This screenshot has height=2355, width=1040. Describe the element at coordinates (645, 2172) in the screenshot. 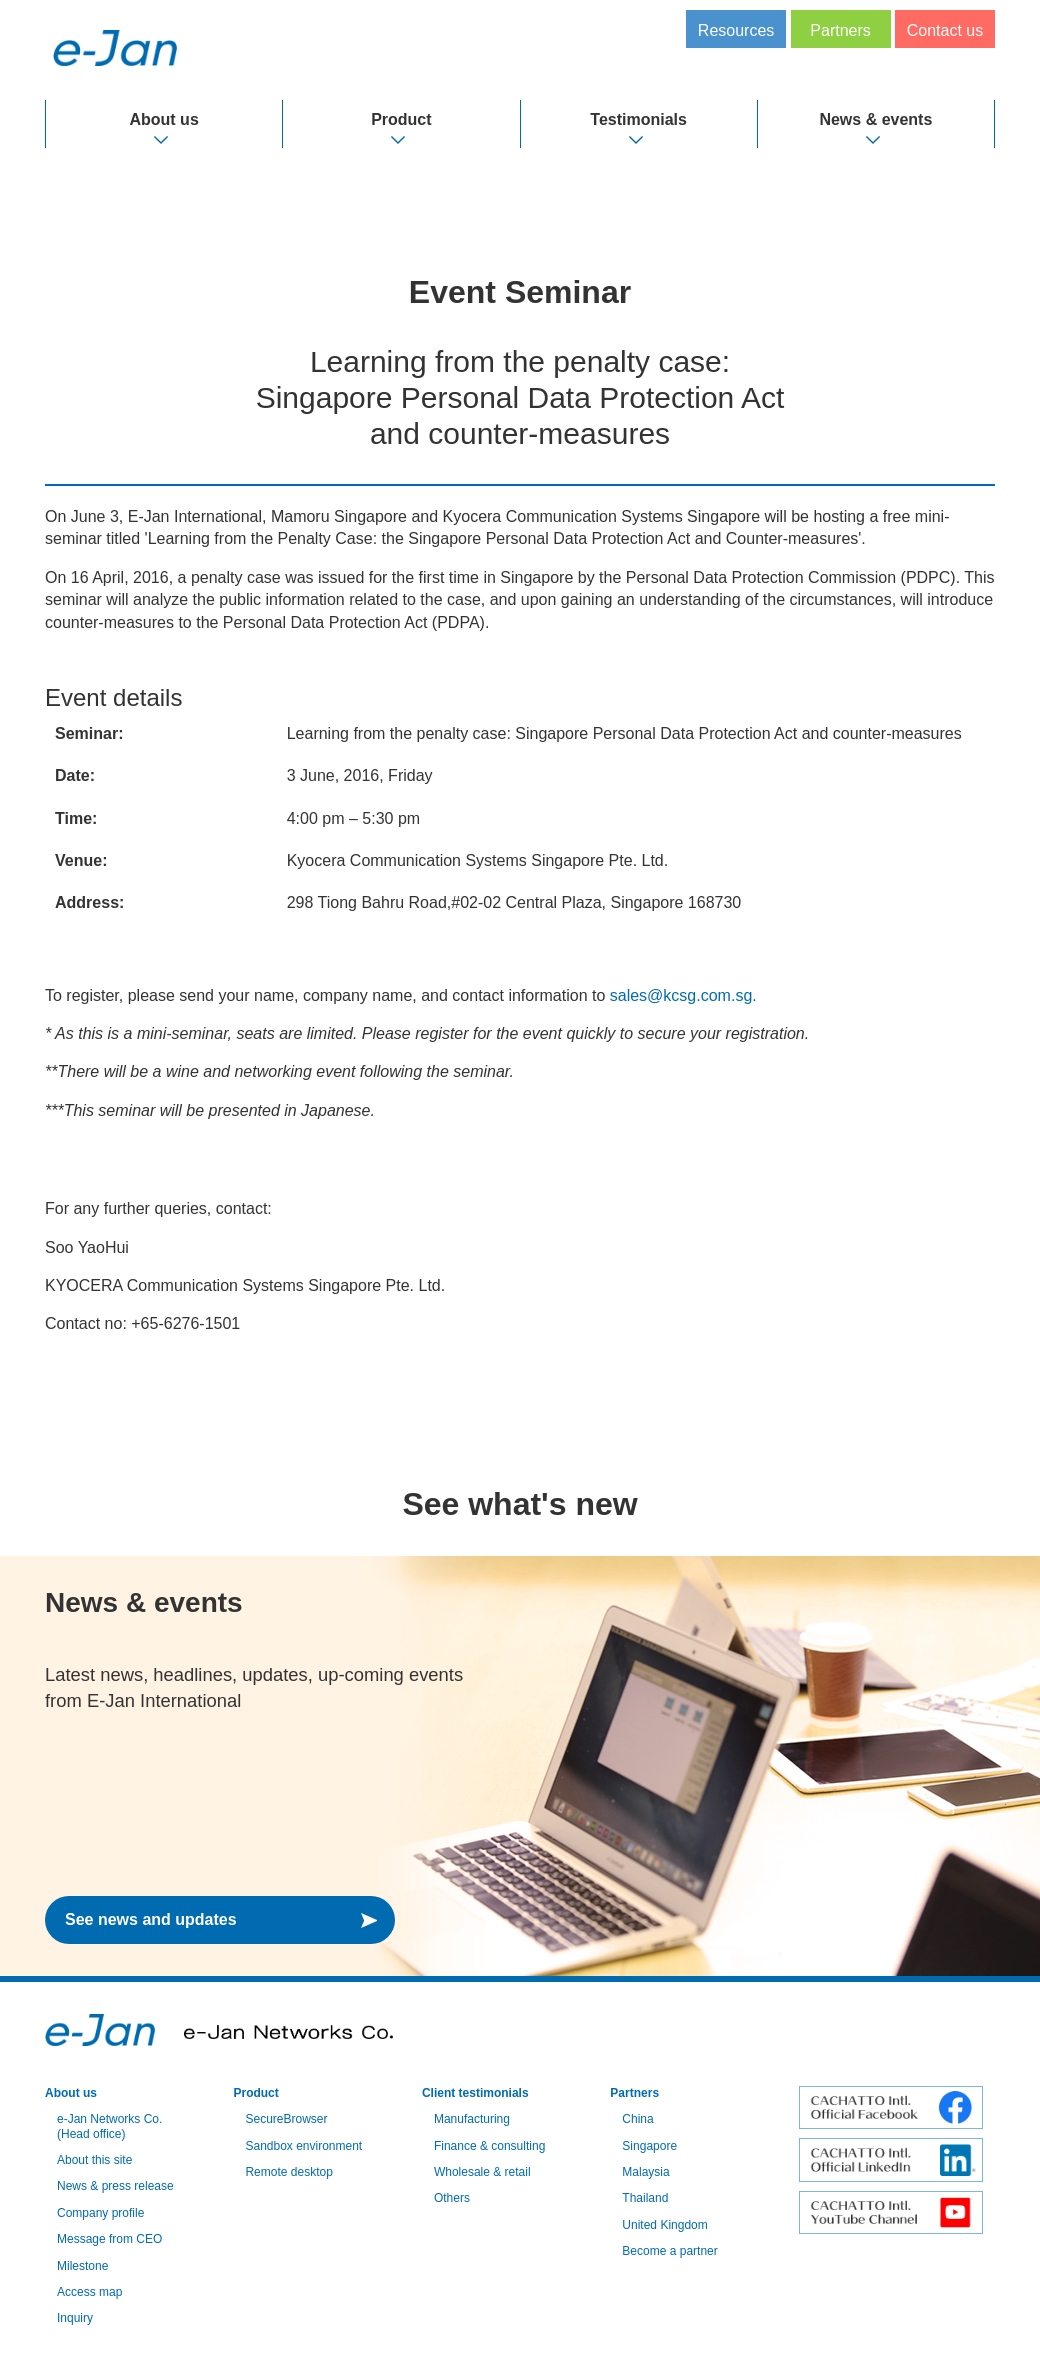

I see `Malaysia` at that location.